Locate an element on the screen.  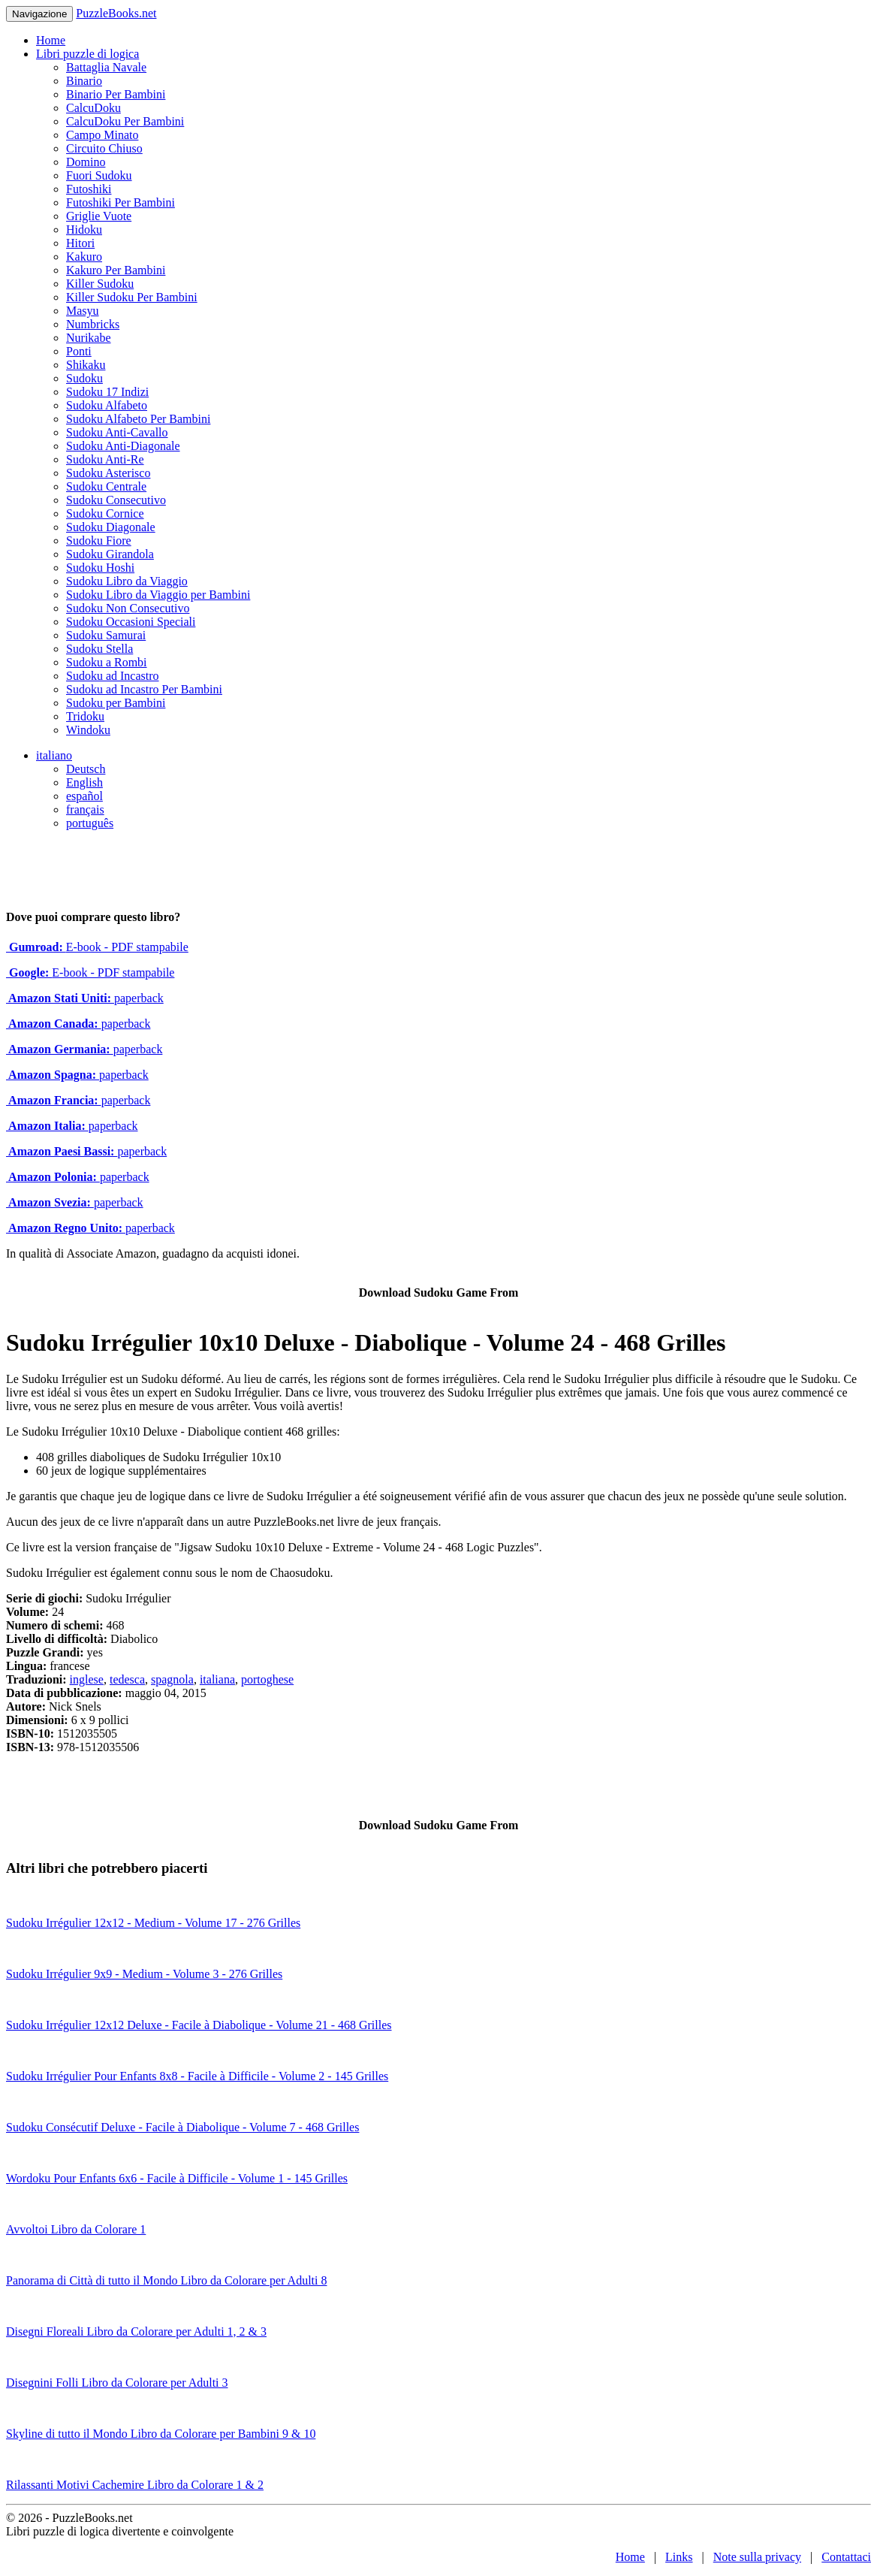
italiano is located at coordinates (54, 755).